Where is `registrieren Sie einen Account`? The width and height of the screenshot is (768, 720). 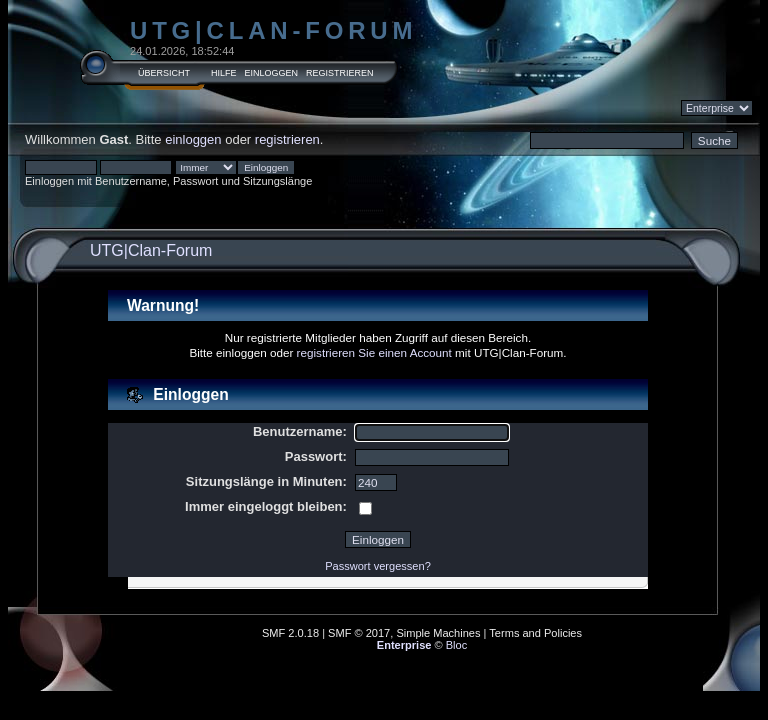
registrieren Sie einen Account is located at coordinates (374, 352).